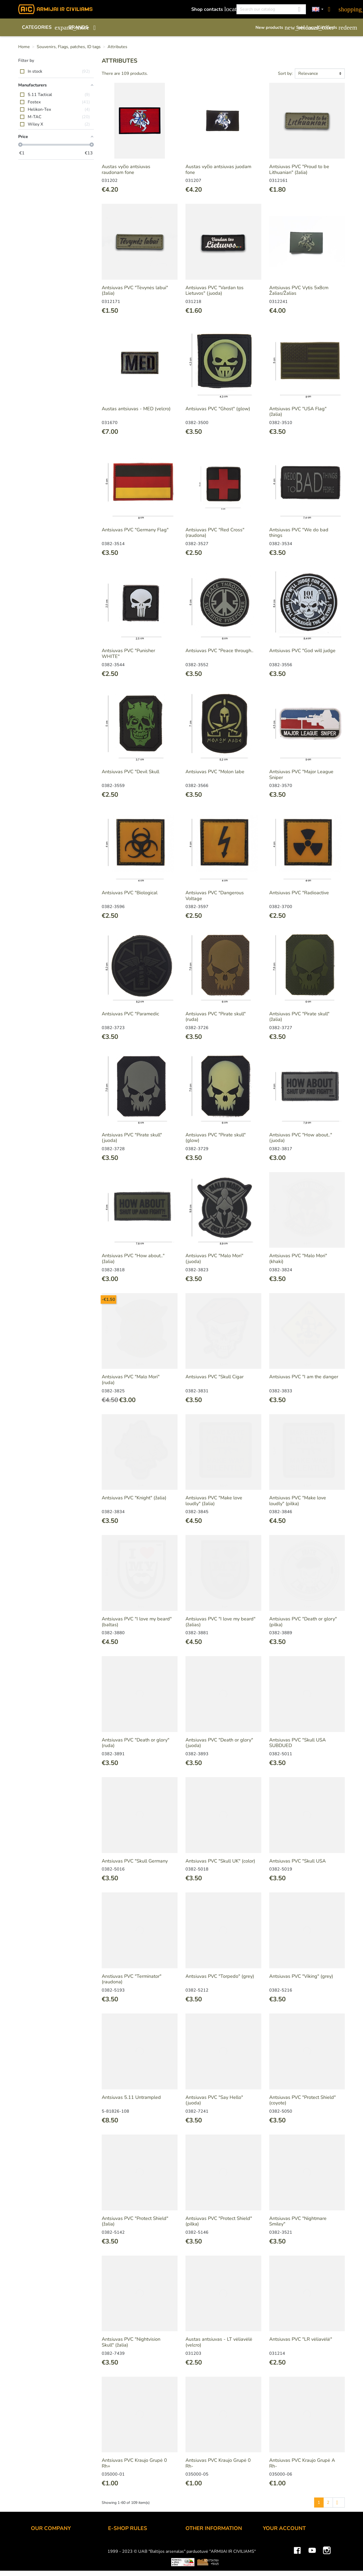 The height and width of the screenshot is (2576, 363). I want to click on Antsiuvas PVC "Death or glory" (ruda), so click(135, 1743).